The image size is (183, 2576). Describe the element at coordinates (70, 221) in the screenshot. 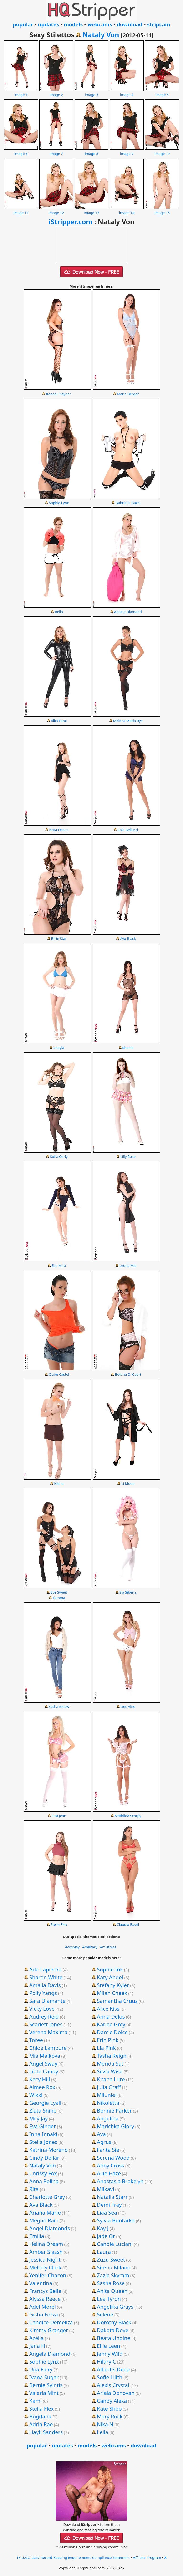

I see `iStripper.com` at that location.